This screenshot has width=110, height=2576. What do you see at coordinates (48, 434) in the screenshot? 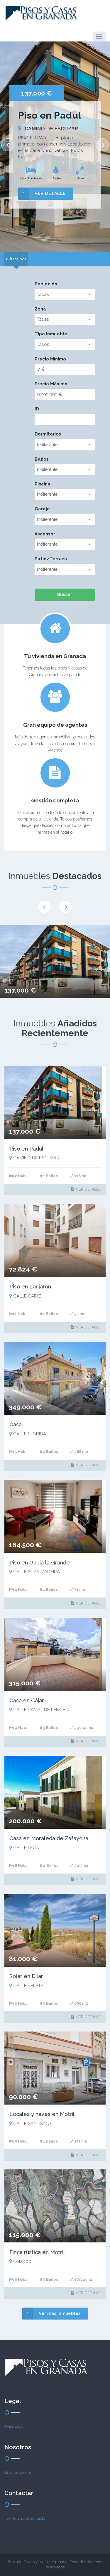
I see `Dormitorios` at bounding box center [48, 434].